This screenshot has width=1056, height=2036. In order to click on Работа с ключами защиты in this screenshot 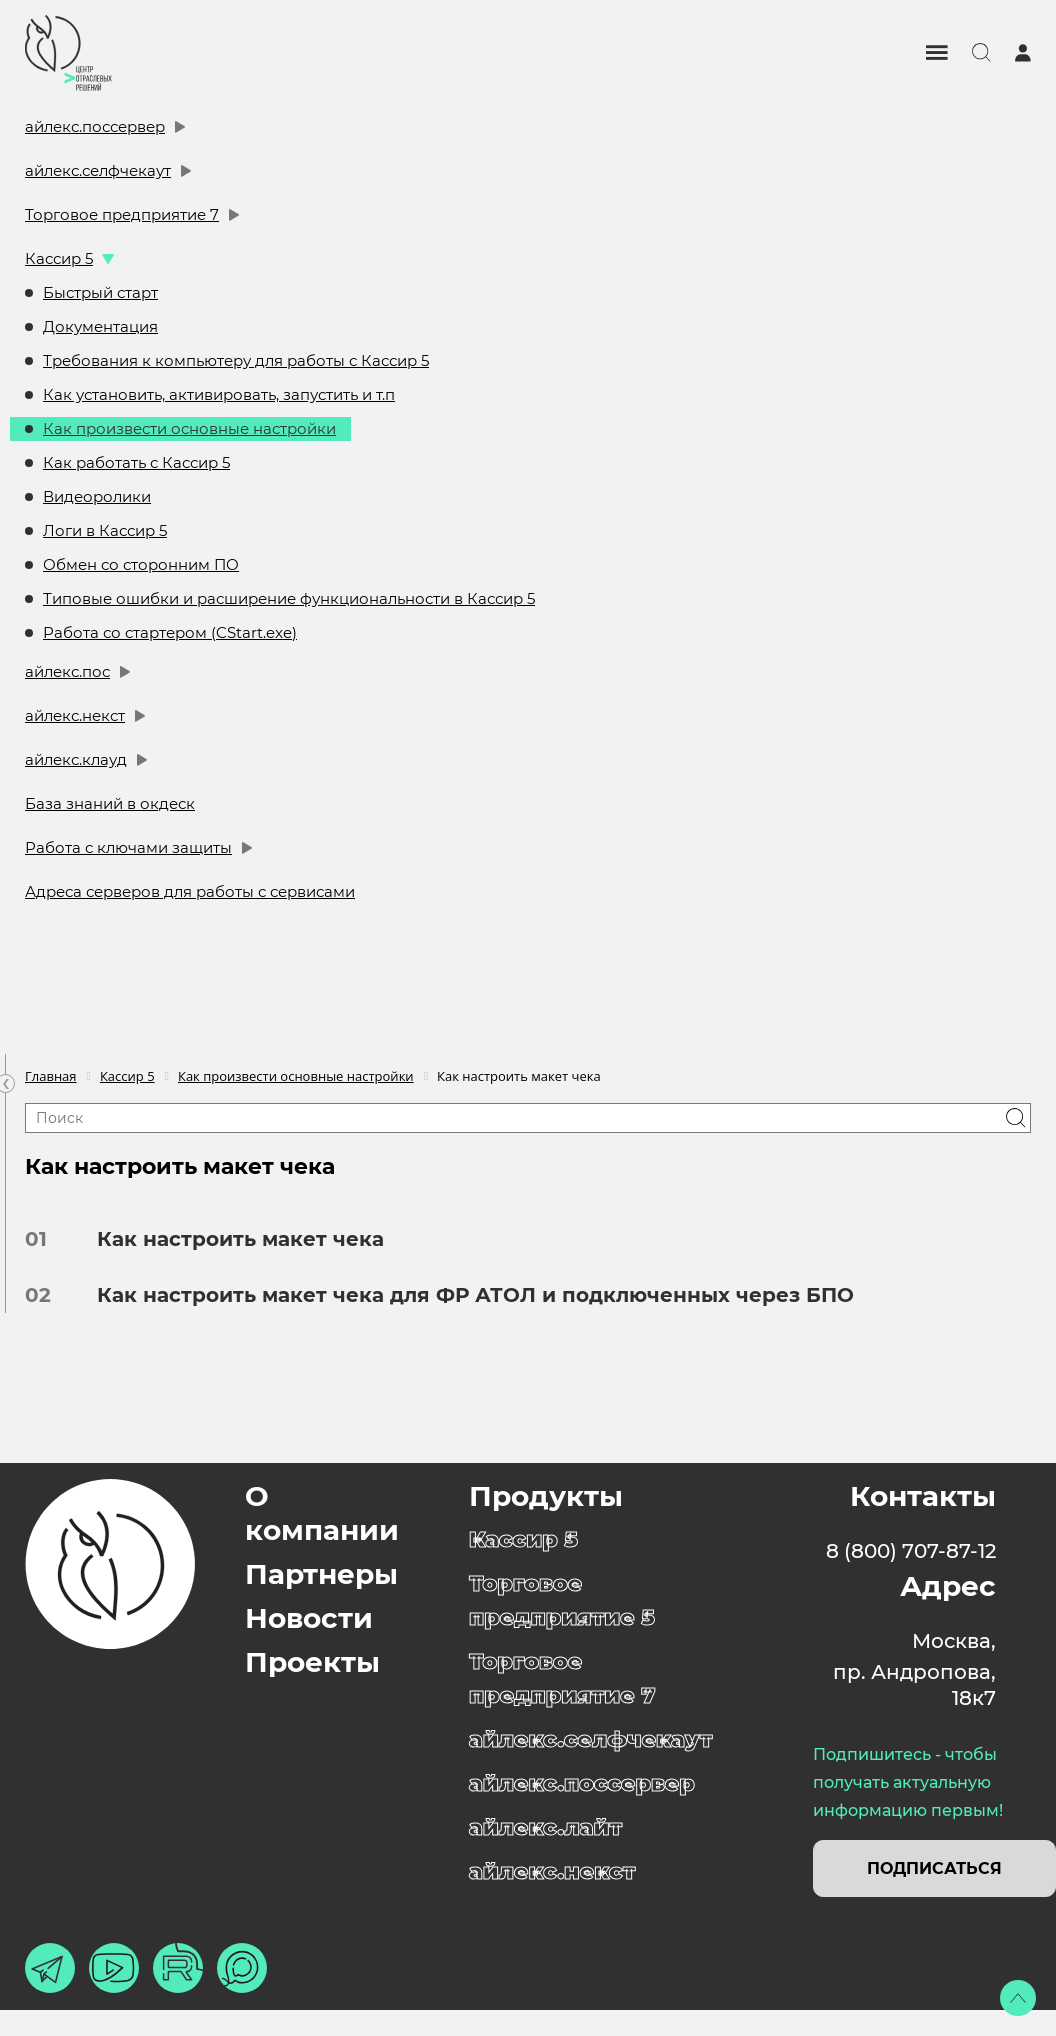, I will do `click(128, 847)`.